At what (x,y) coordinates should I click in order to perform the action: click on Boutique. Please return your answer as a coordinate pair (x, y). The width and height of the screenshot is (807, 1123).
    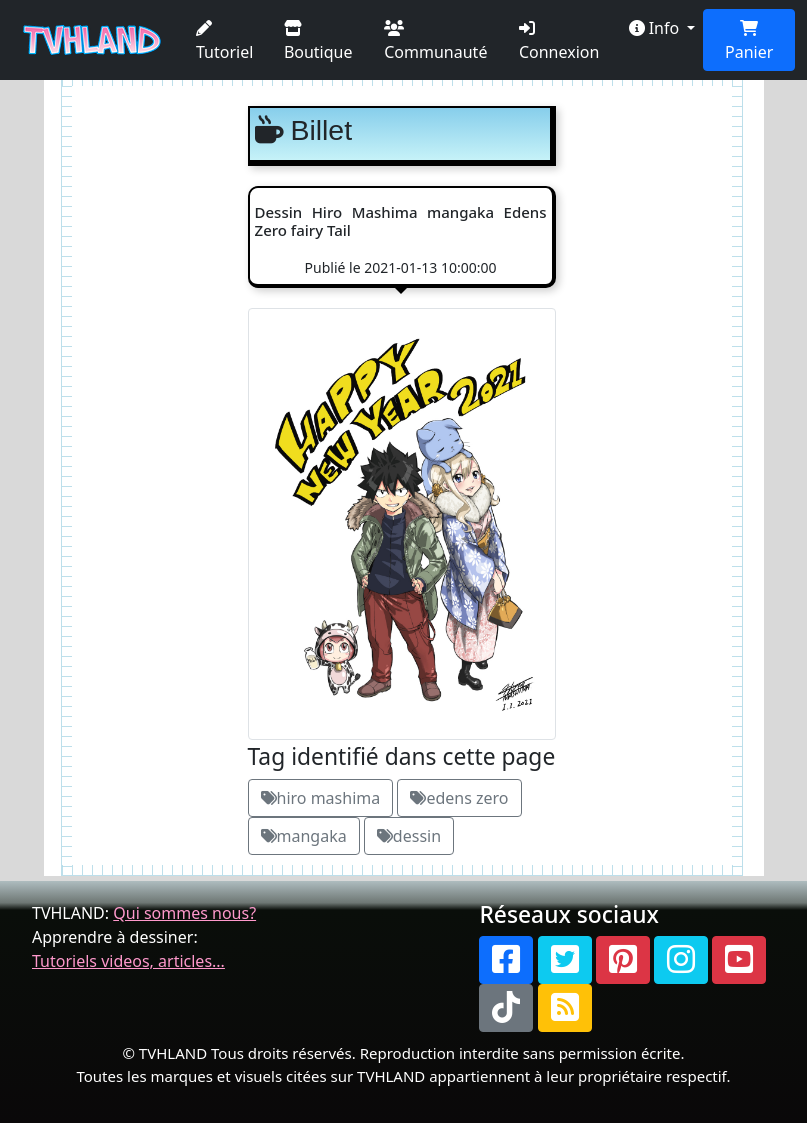
    Looking at the image, I should click on (318, 41).